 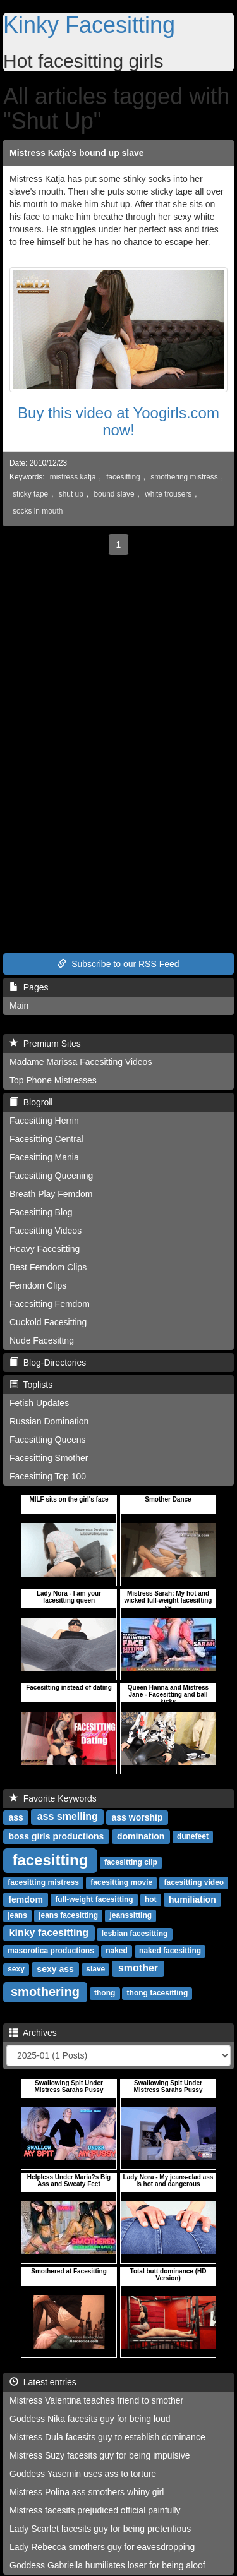 What do you see at coordinates (140, 1836) in the screenshot?
I see `domination` at bounding box center [140, 1836].